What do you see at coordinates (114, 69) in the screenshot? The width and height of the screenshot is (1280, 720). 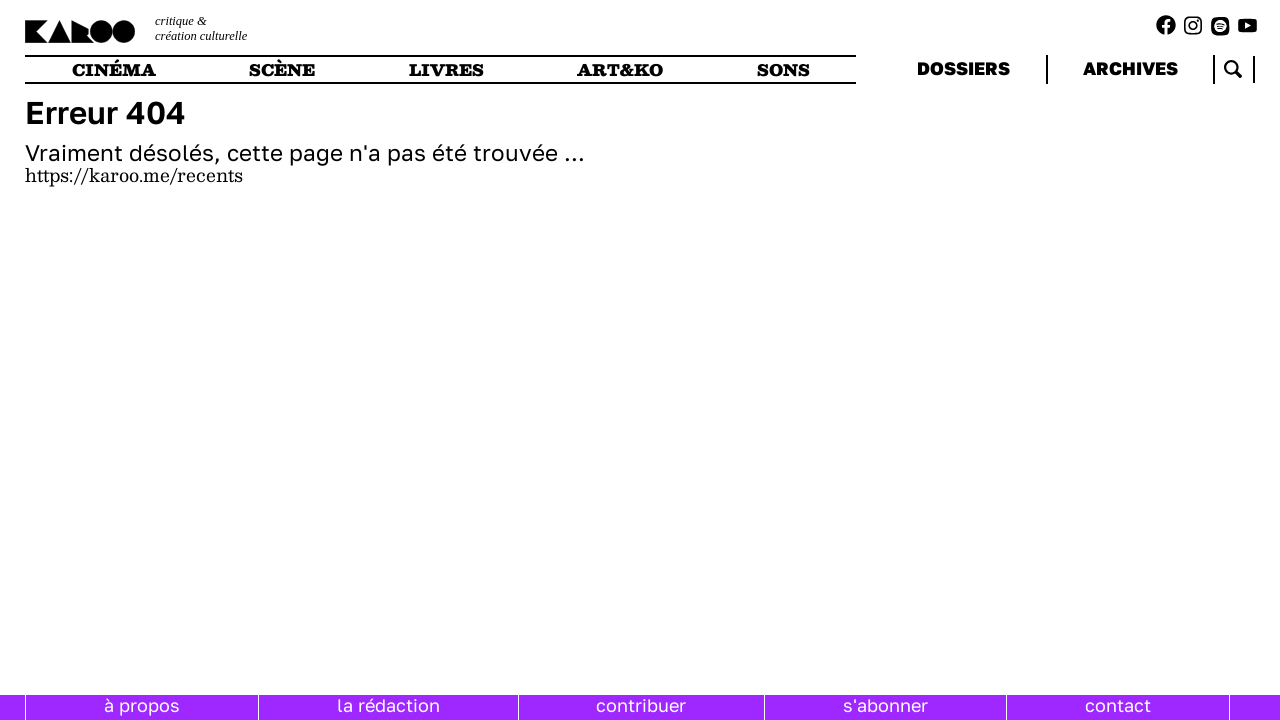 I see `cinéma` at bounding box center [114, 69].